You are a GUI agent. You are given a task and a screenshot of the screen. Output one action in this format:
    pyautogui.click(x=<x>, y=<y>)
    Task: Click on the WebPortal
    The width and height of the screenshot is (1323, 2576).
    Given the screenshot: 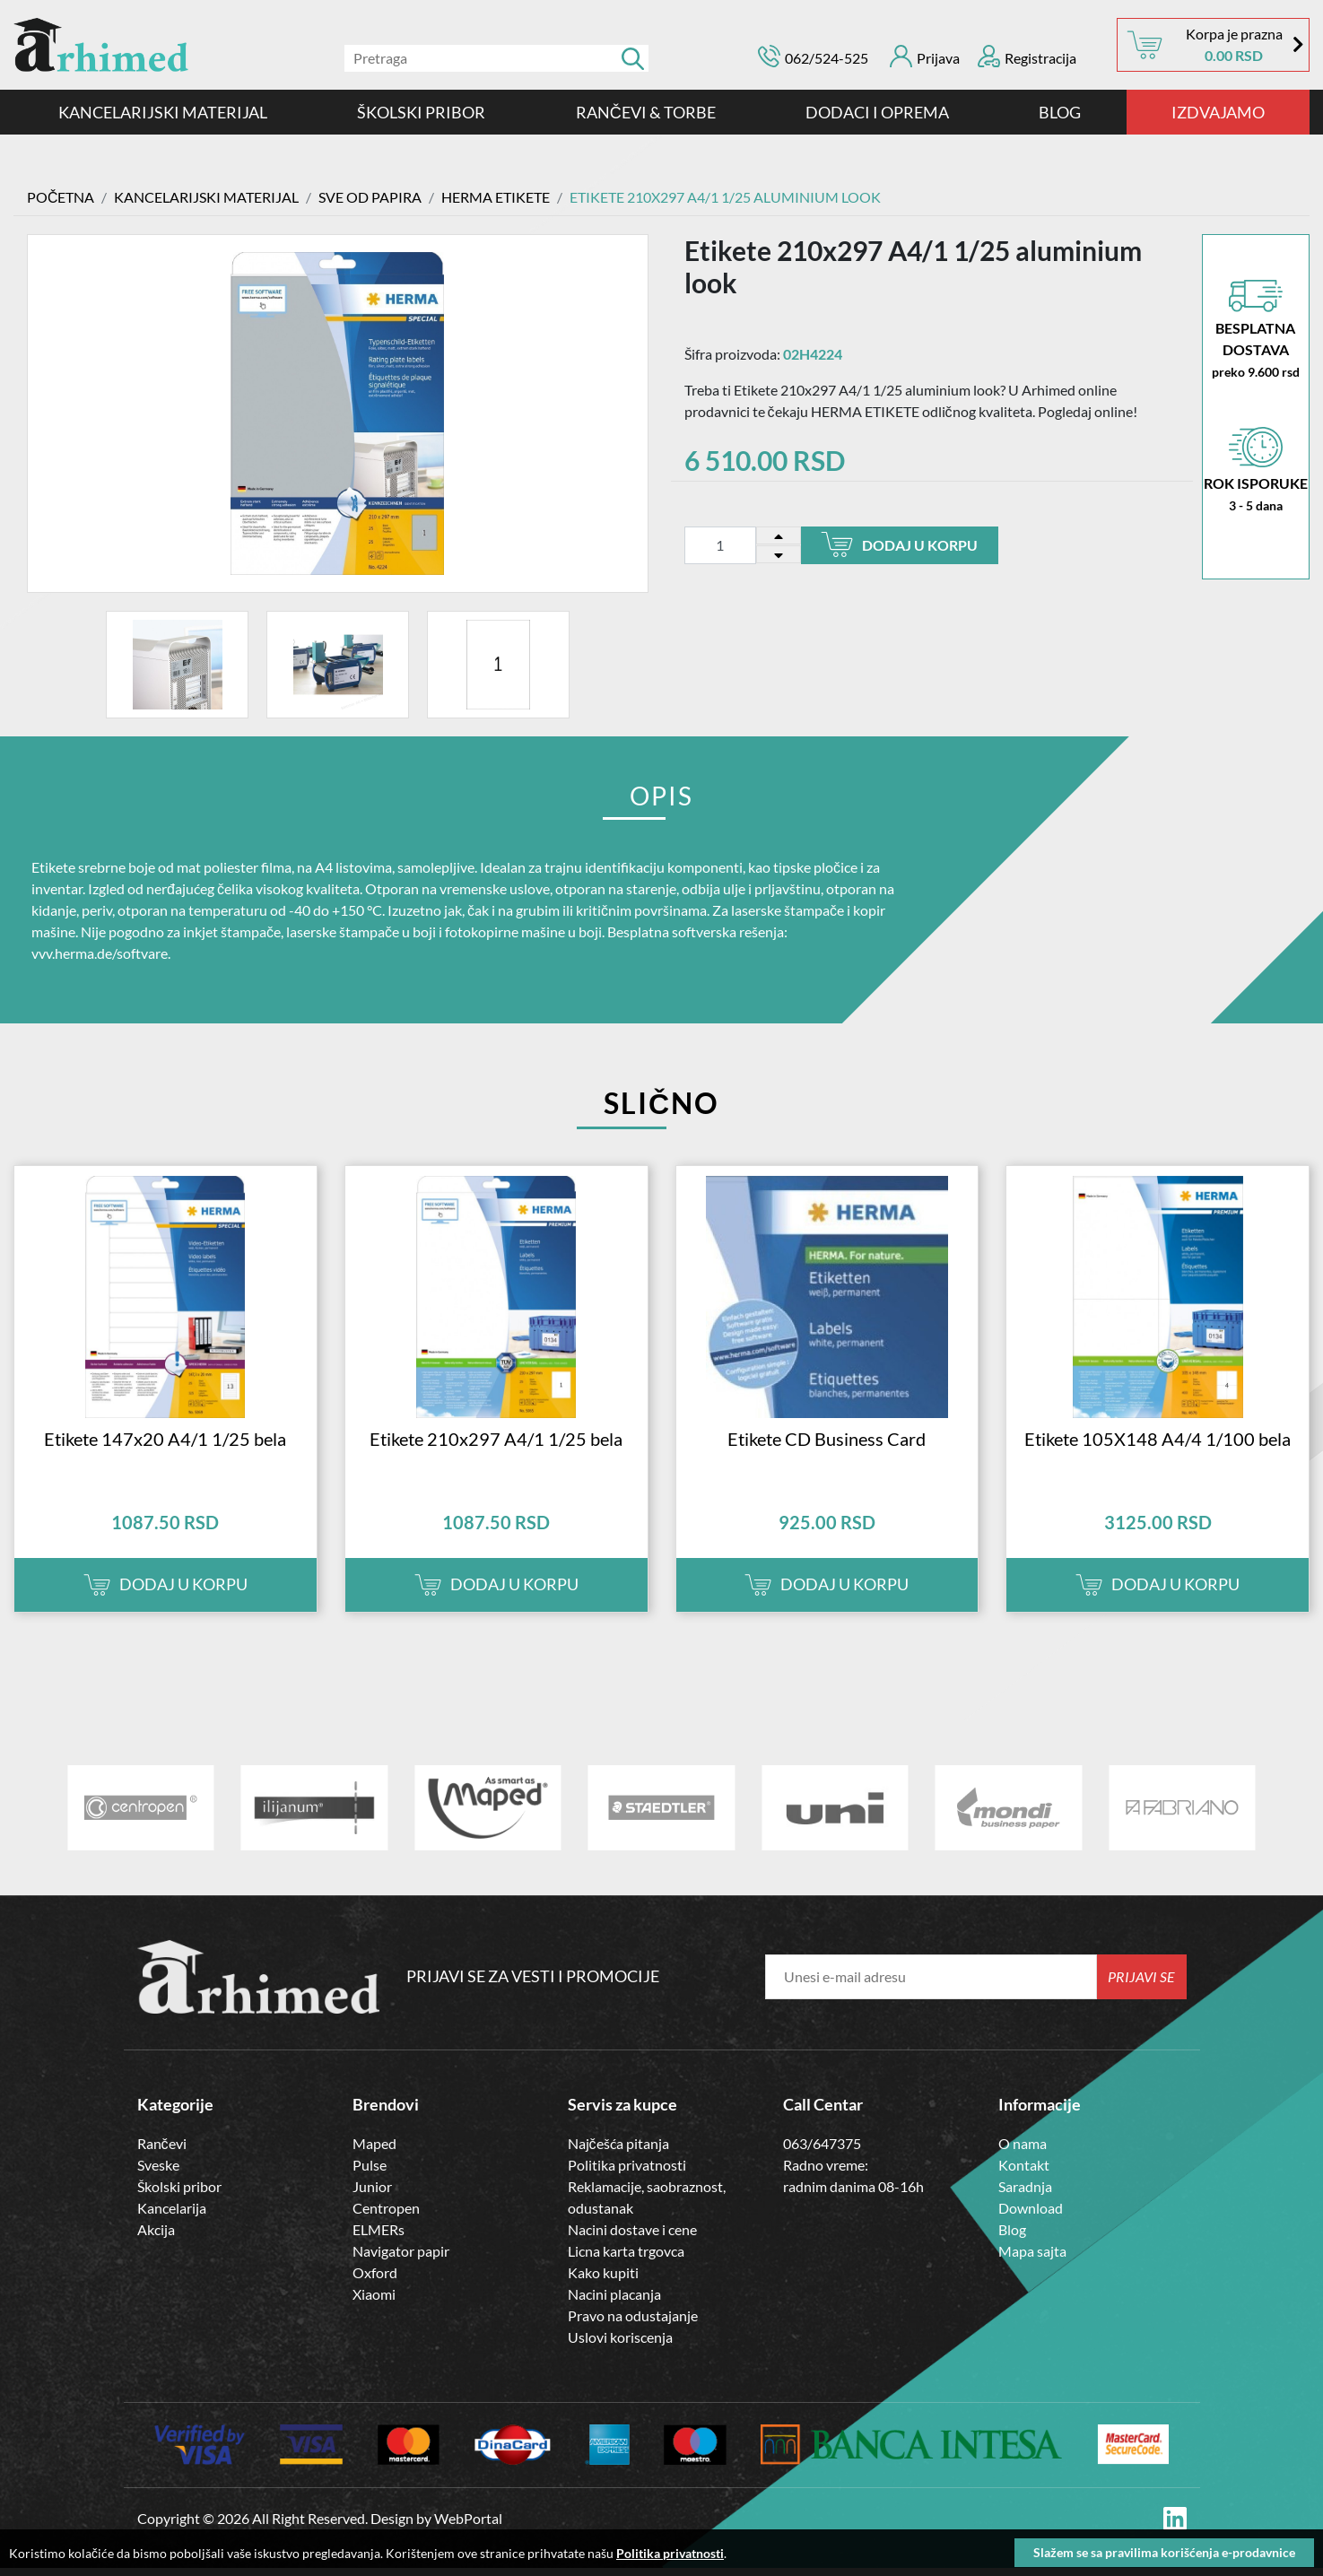 What is the action you would take?
    pyautogui.click(x=468, y=2526)
    